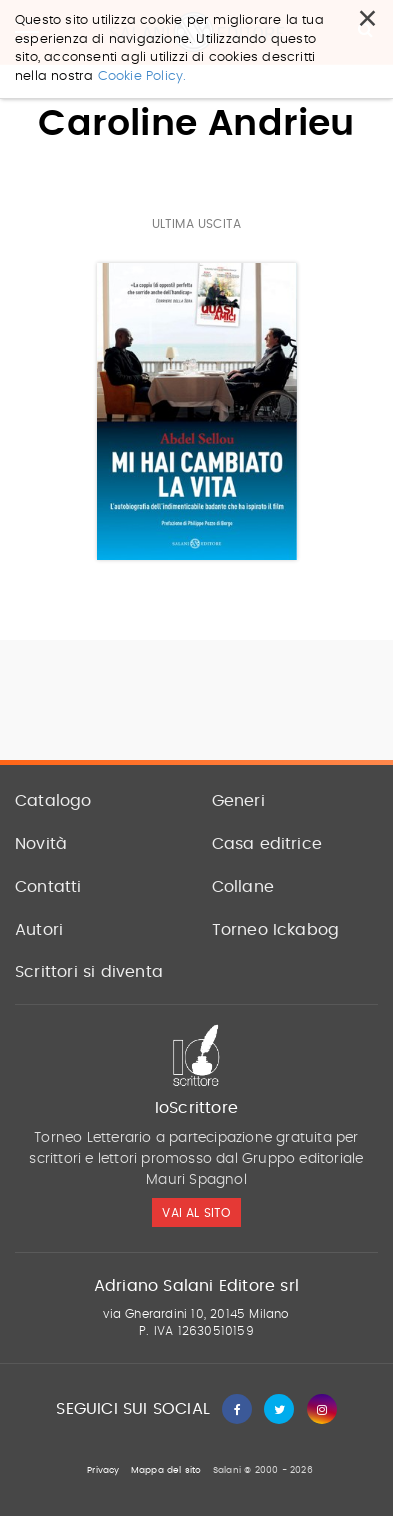  Describe the element at coordinates (196, 1213) in the screenshot. I see `vai al sito` at that location.